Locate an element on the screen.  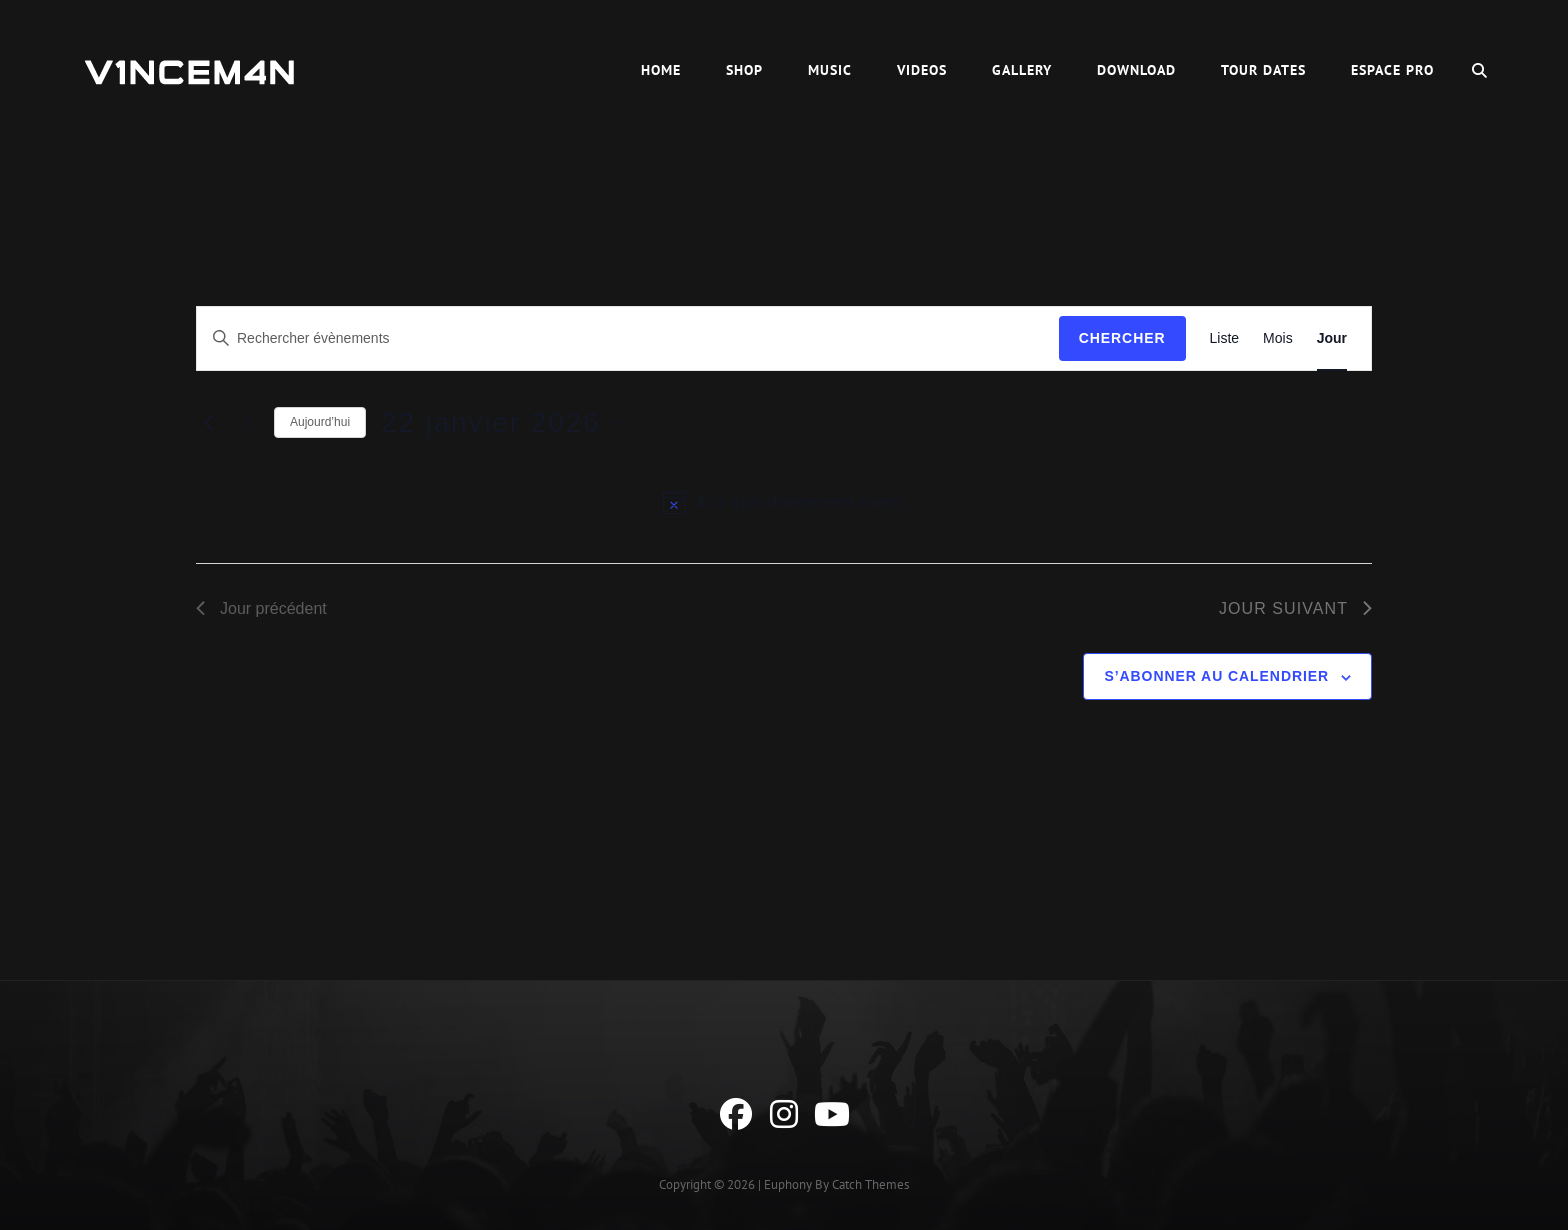
[alert] is located at coordinates (784, 502).